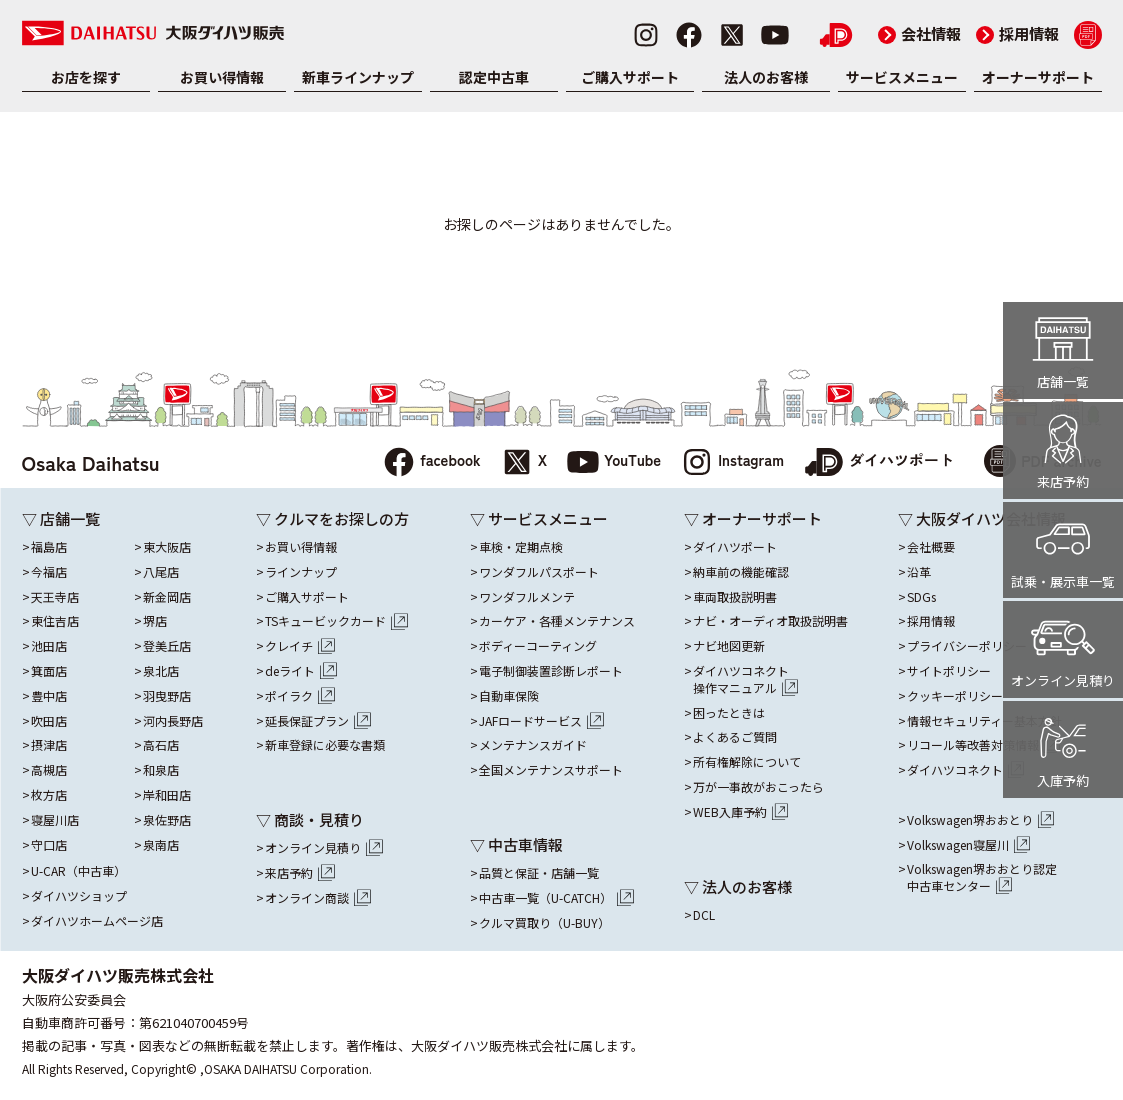 This screenshot has height=1100, width=1123. What do you see at coordinates (358, 77) in the screenshot?
I see `新車ラインナップ` at bounding box center [358, 77].